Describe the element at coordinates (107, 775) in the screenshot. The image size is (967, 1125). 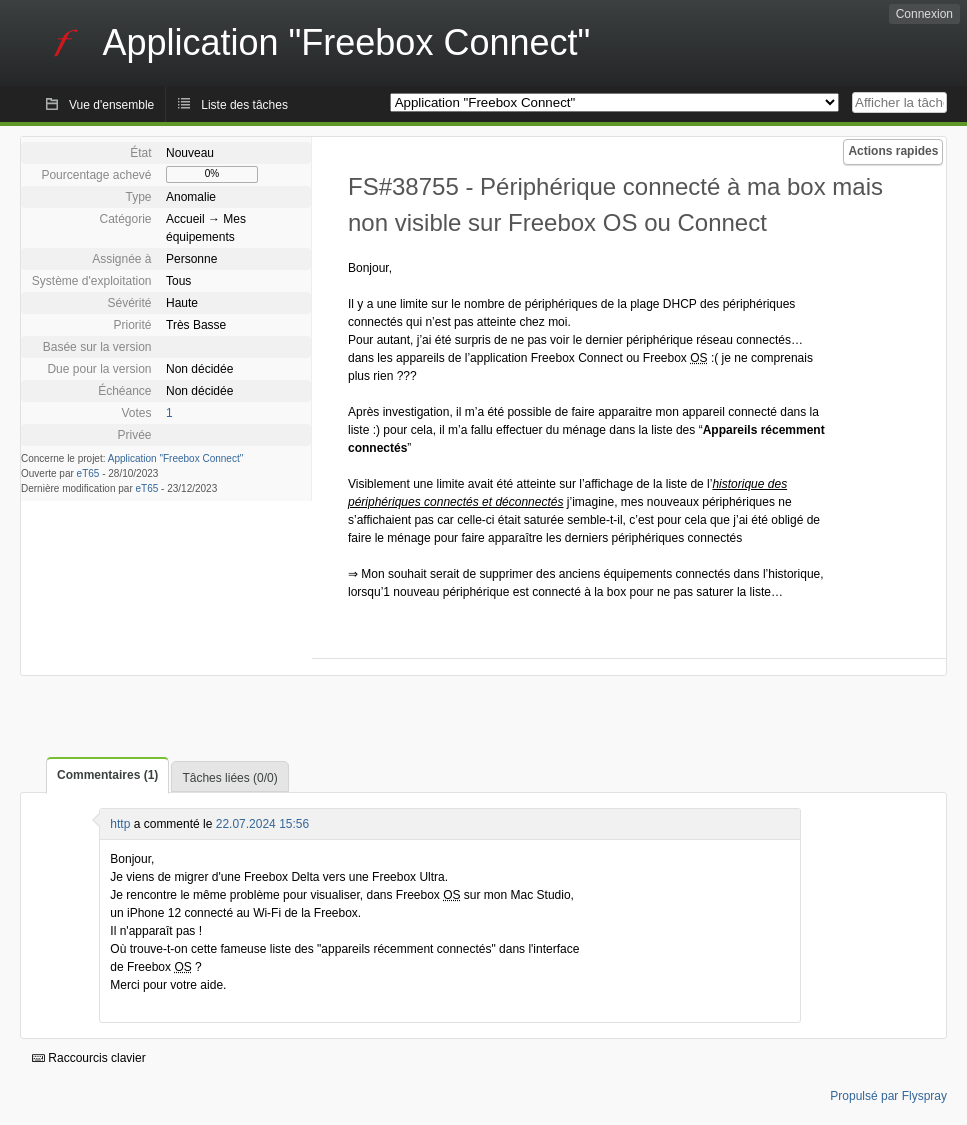
I see `Commentaires (1)` at that location.